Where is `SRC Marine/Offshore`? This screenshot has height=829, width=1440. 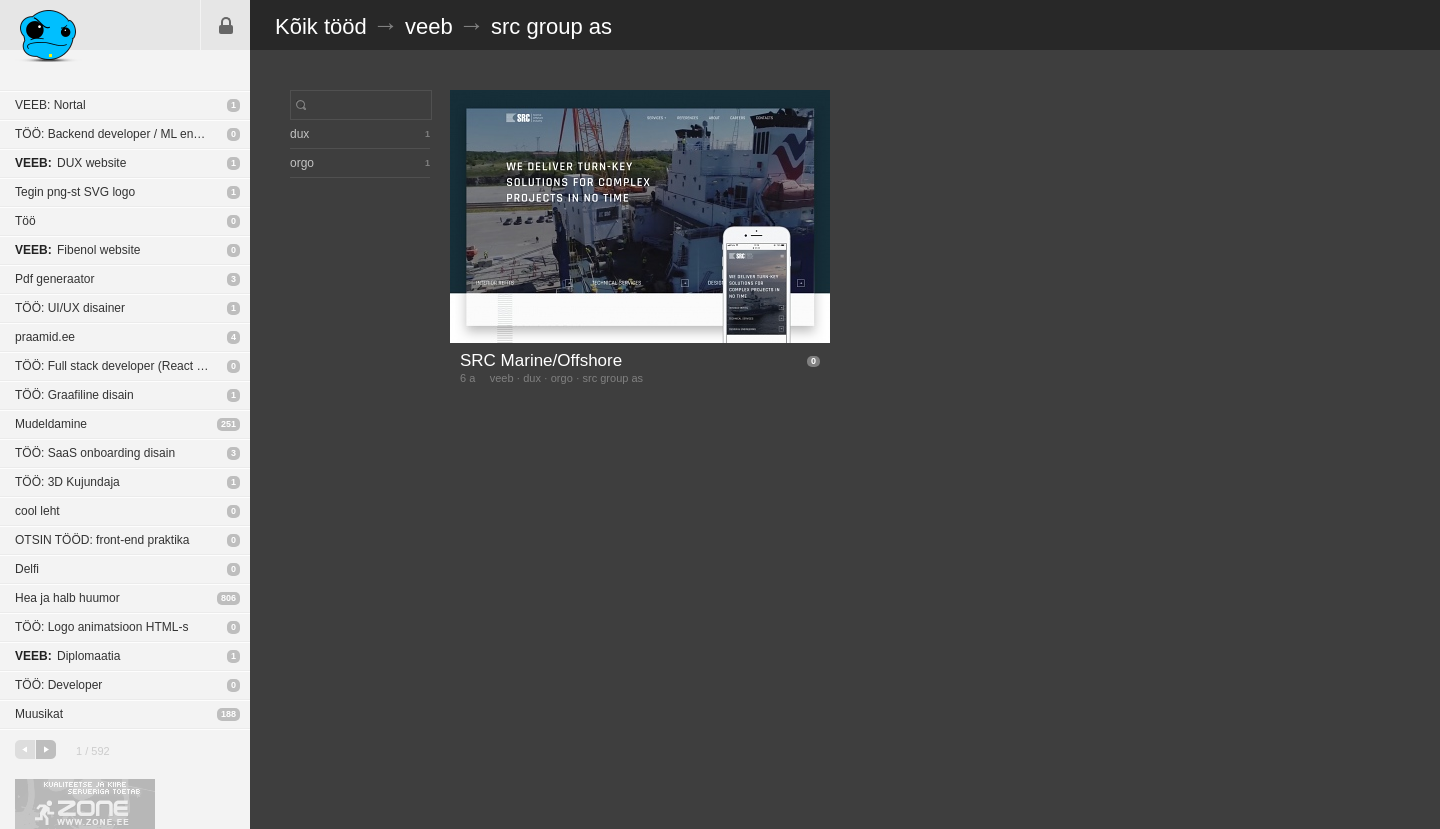 SRC Marine/Offshore is located at coordinates (541, 360).